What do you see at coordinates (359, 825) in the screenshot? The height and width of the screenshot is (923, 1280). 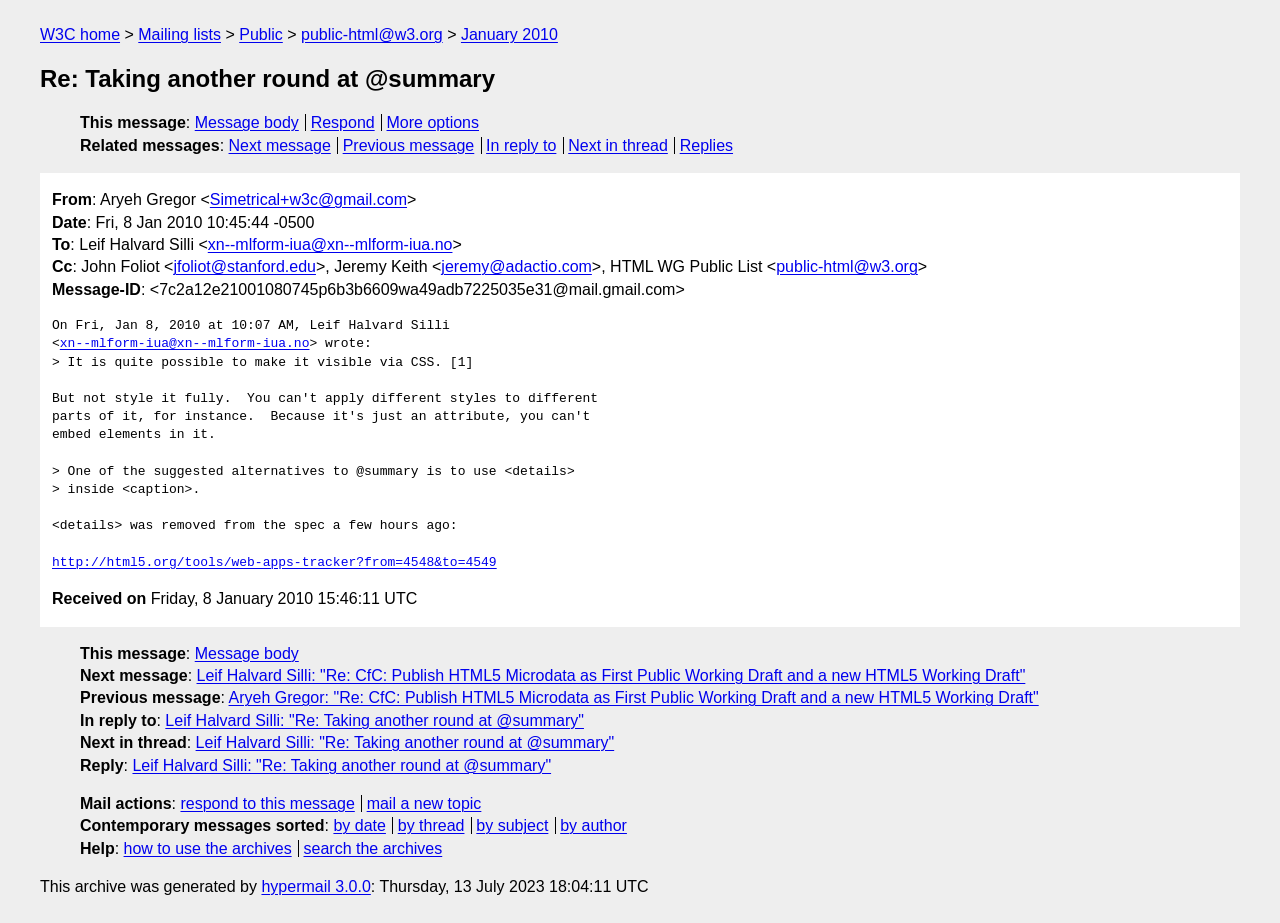 I see `by date` at bounding box center [359, 825].